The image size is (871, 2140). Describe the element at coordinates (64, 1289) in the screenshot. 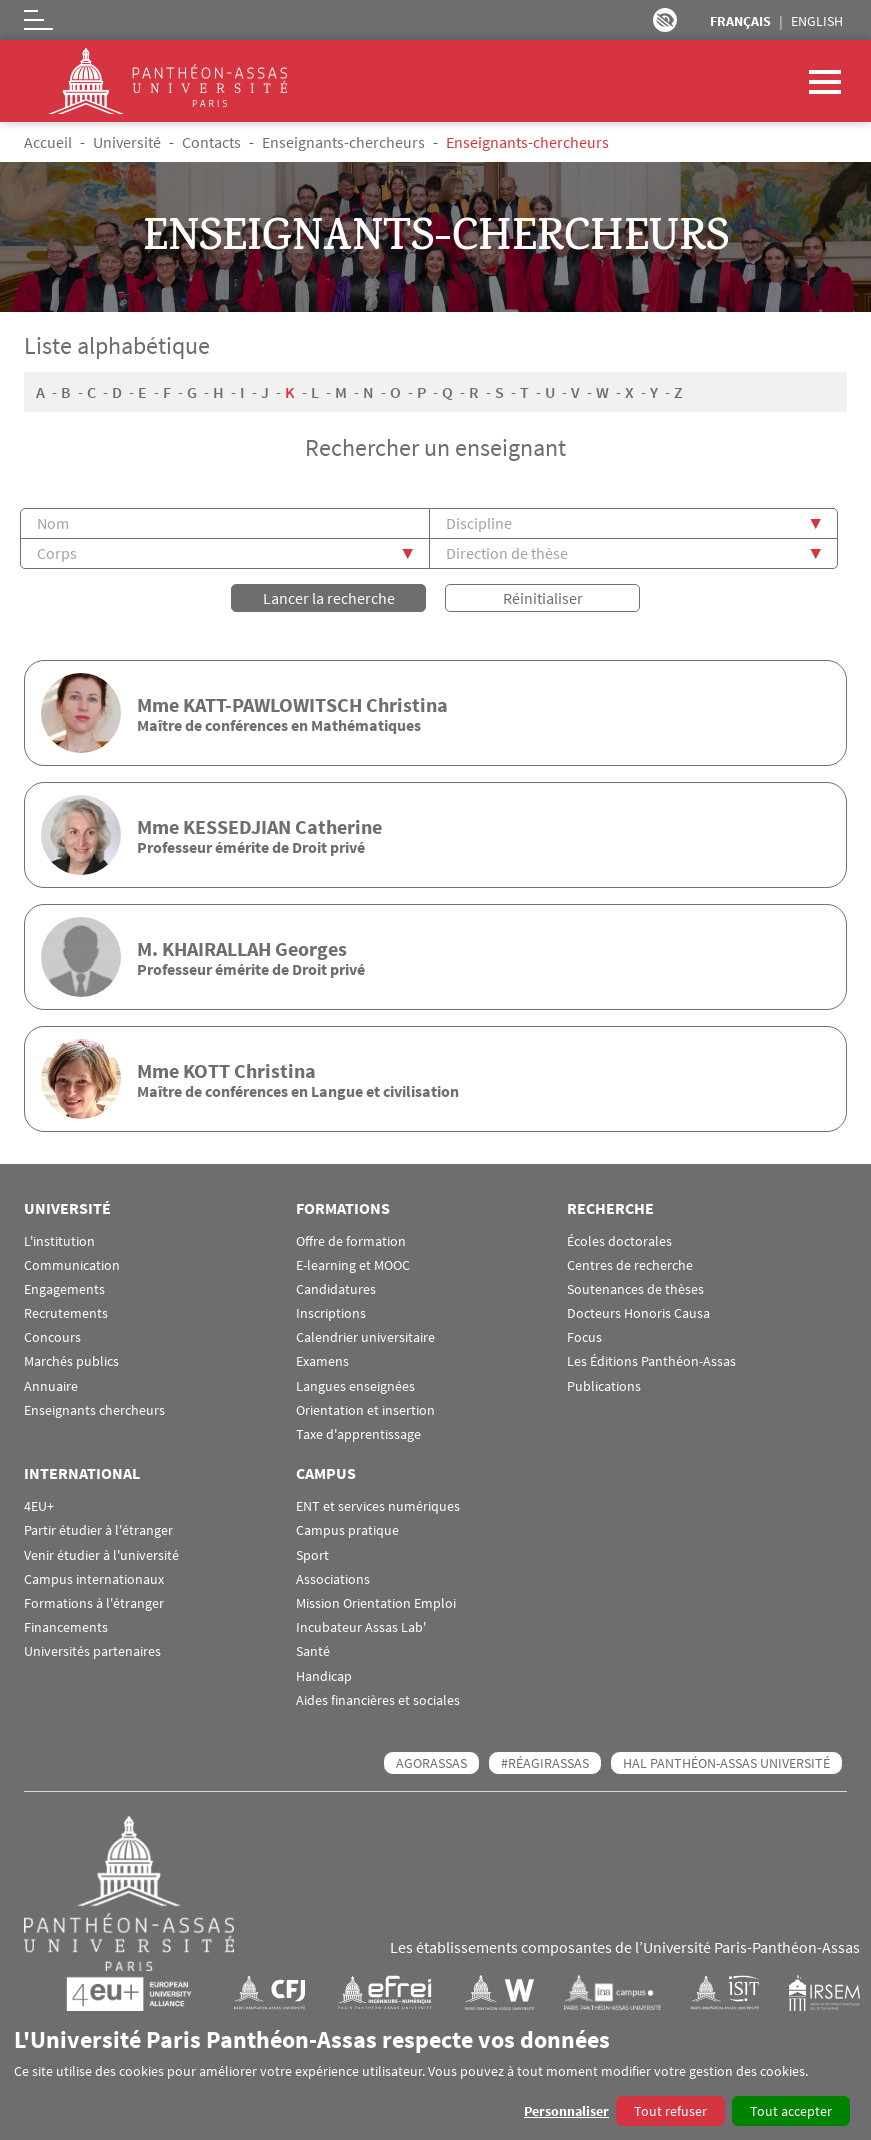

I see `Engagements` at that location.